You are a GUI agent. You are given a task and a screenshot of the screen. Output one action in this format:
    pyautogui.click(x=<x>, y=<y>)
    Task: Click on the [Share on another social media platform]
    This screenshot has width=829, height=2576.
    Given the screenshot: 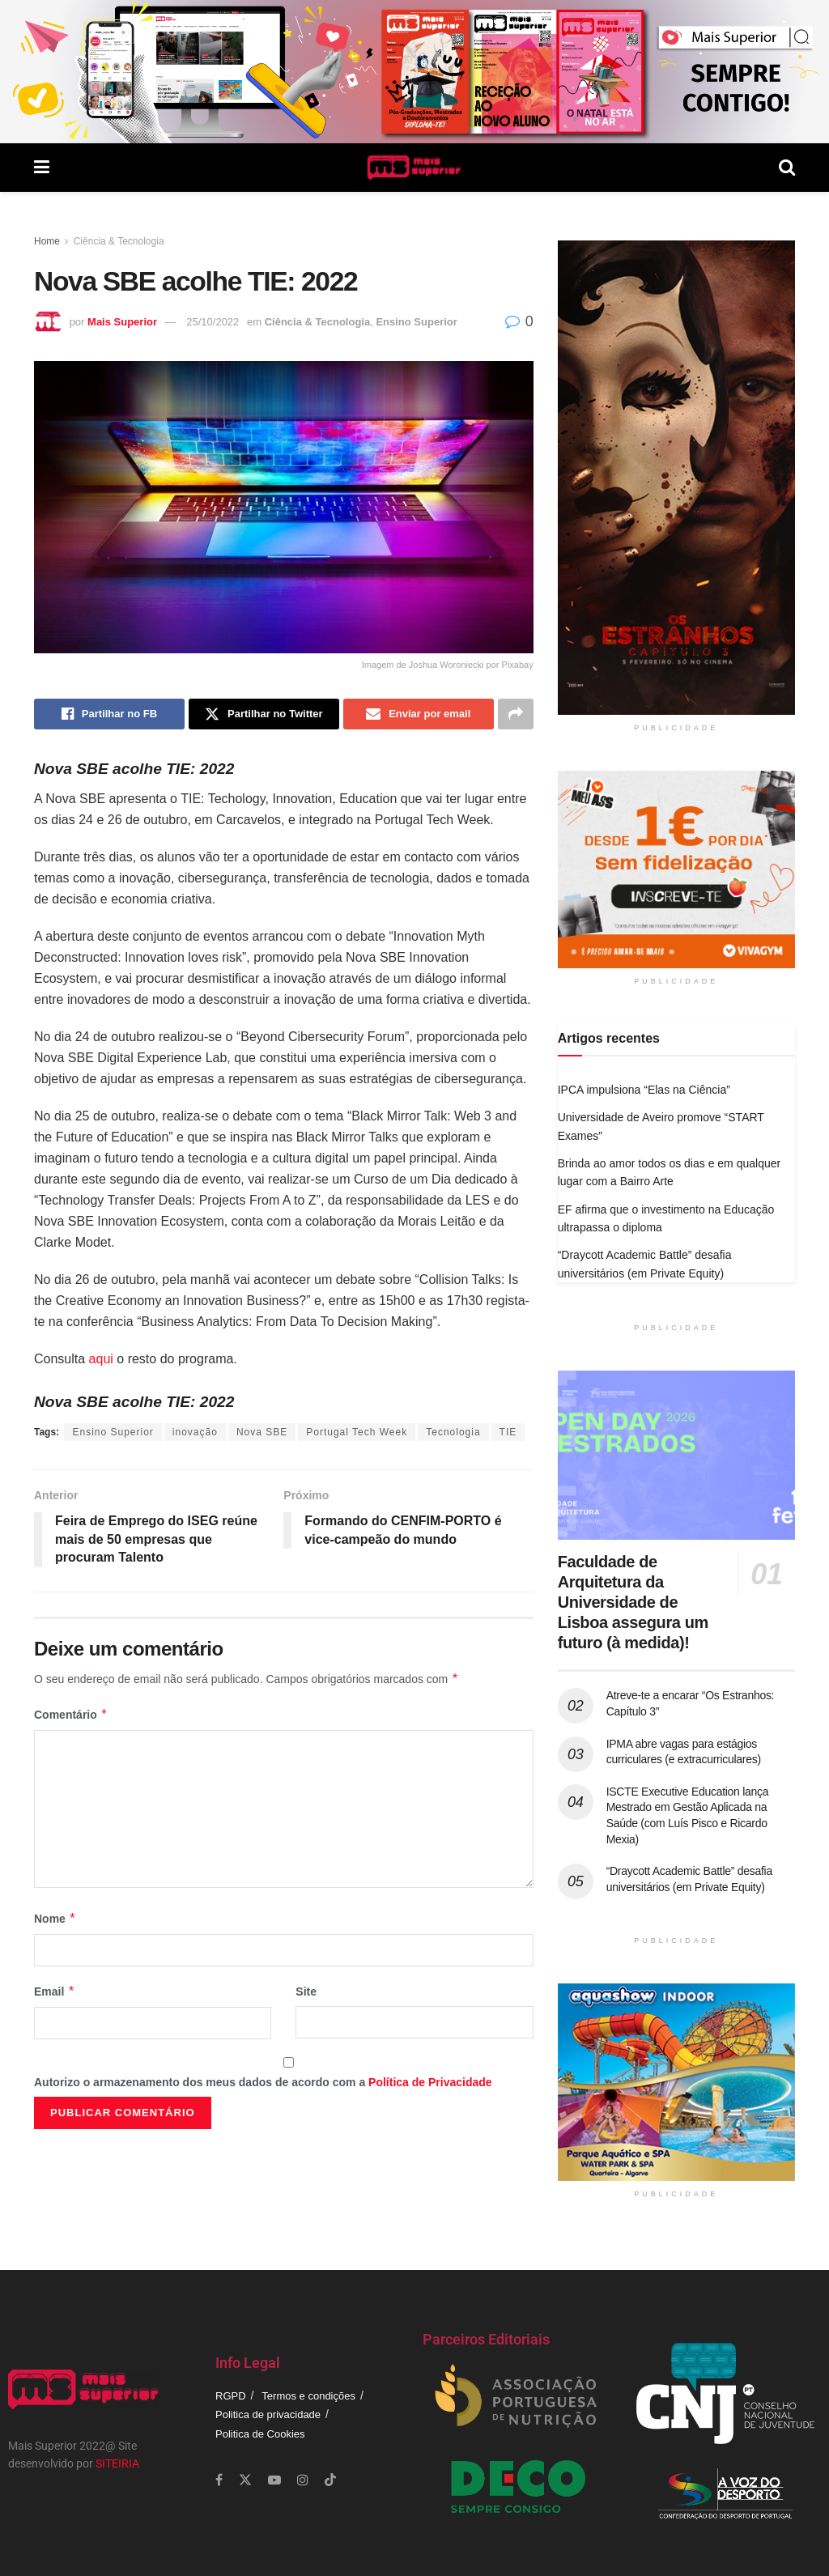 What is the action you would take?
    pyautogui.click(x=516, y=714)
    